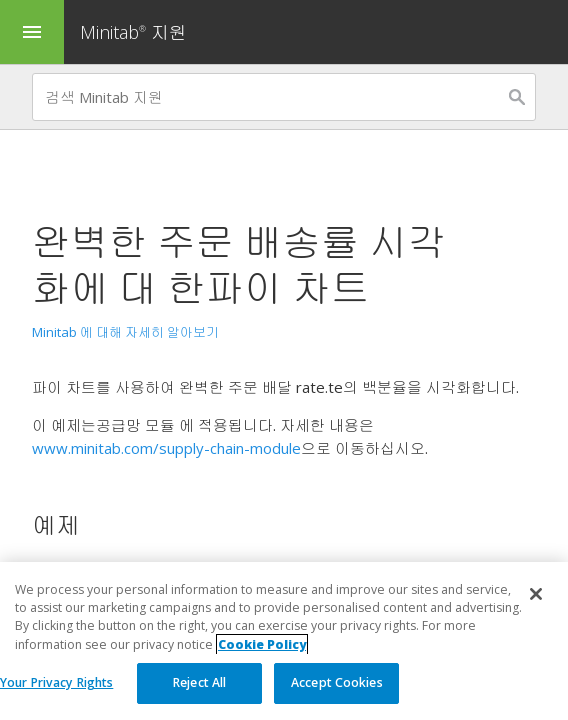 The width and height of the screenshot is (568, 720). Describe the element at coordinates (262, 644) in the screenshot. I see `Cookie Policy [More information about your privacy, opens in a new tab]` at that location.